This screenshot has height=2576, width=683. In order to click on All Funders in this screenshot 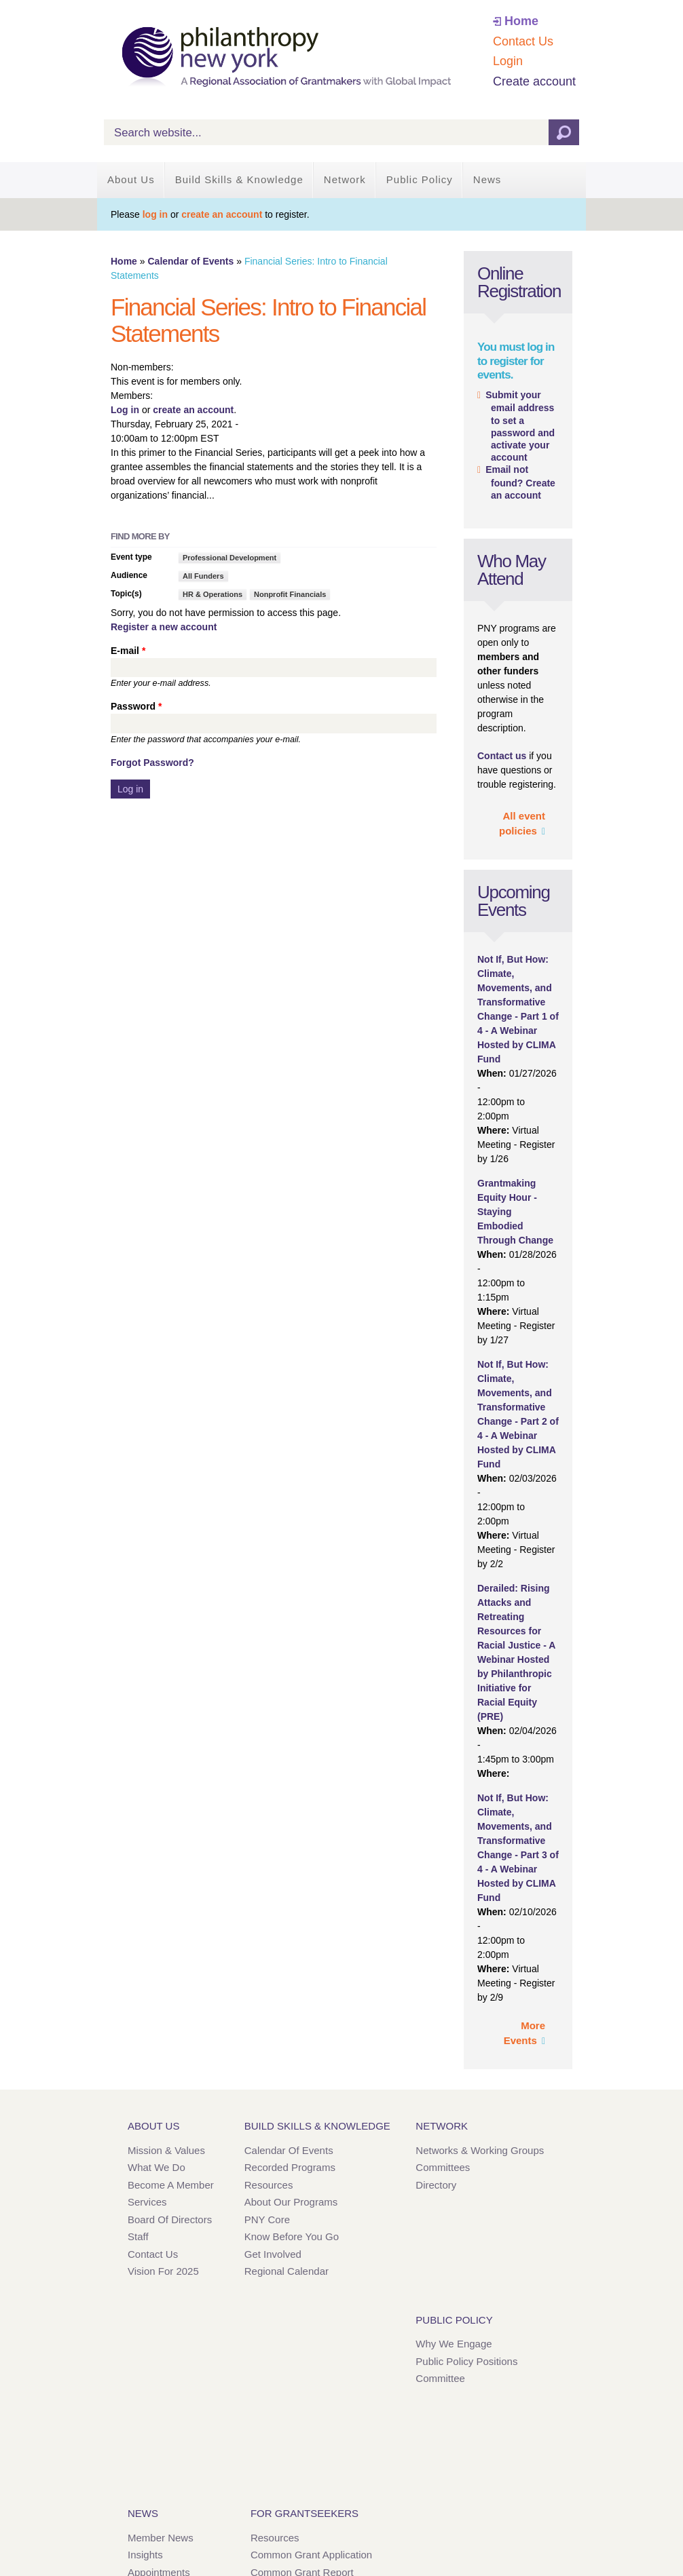, I will do `click(203, 576)`.